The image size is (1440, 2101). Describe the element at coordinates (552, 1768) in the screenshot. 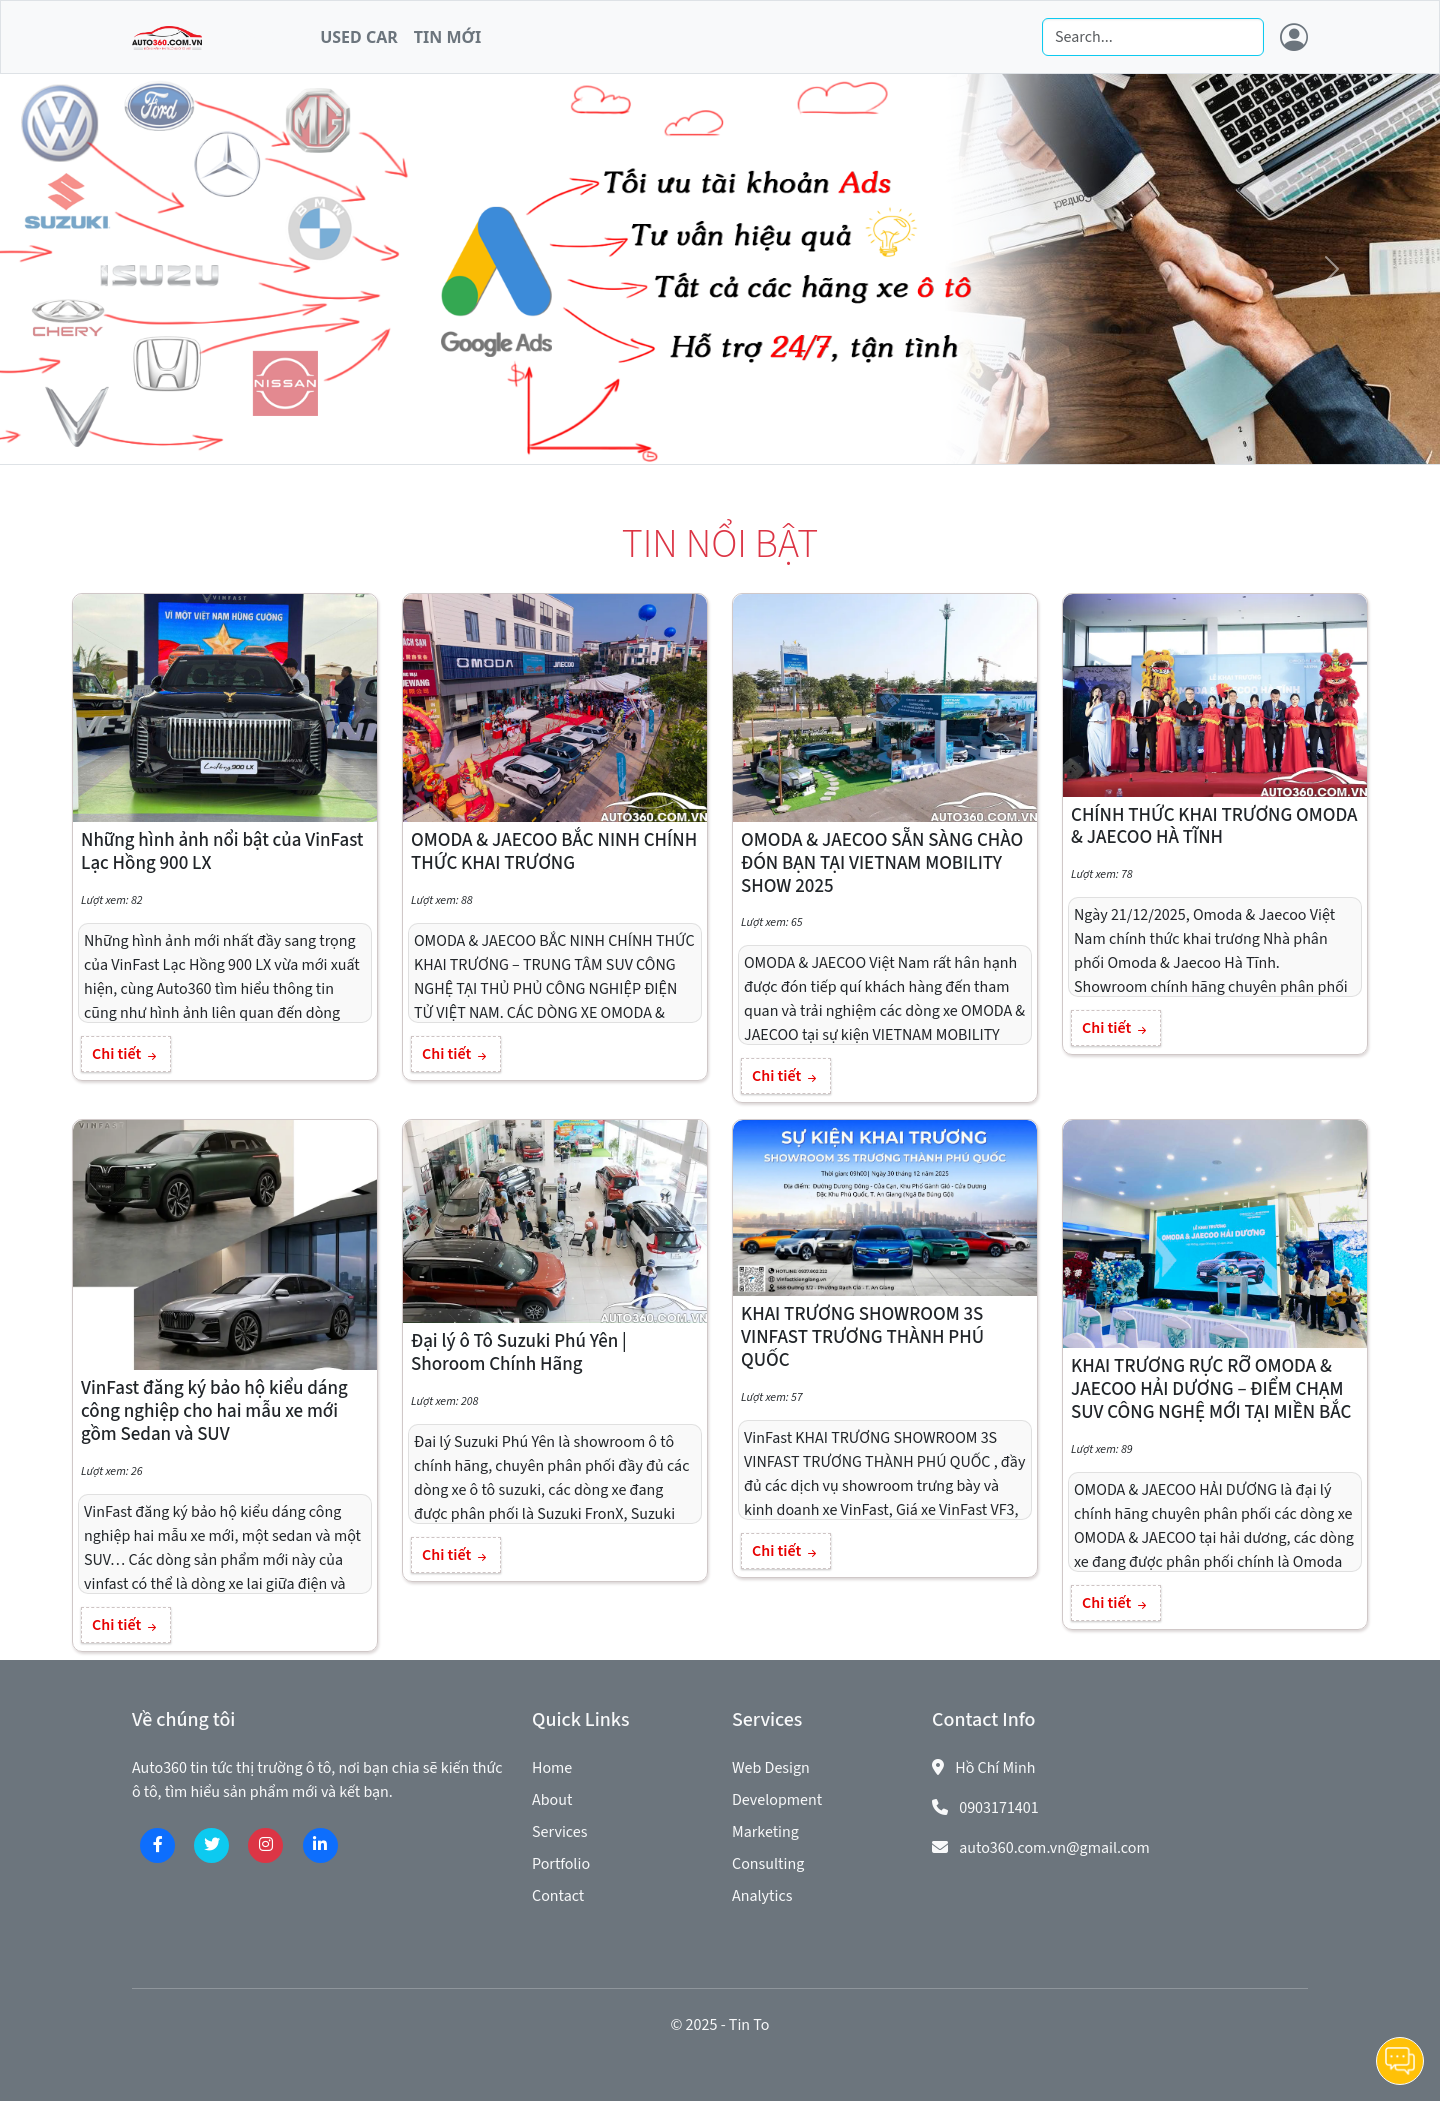

I see `Home` at that location.